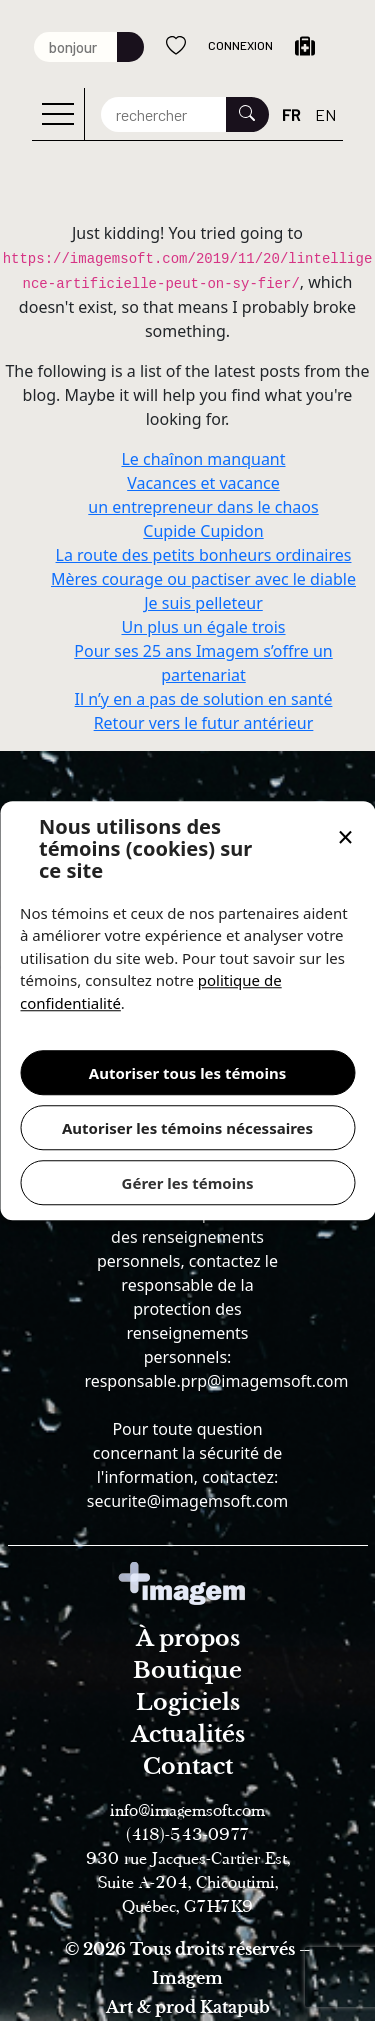  I want to click on Je suis pelleteur, so click(203, 603).